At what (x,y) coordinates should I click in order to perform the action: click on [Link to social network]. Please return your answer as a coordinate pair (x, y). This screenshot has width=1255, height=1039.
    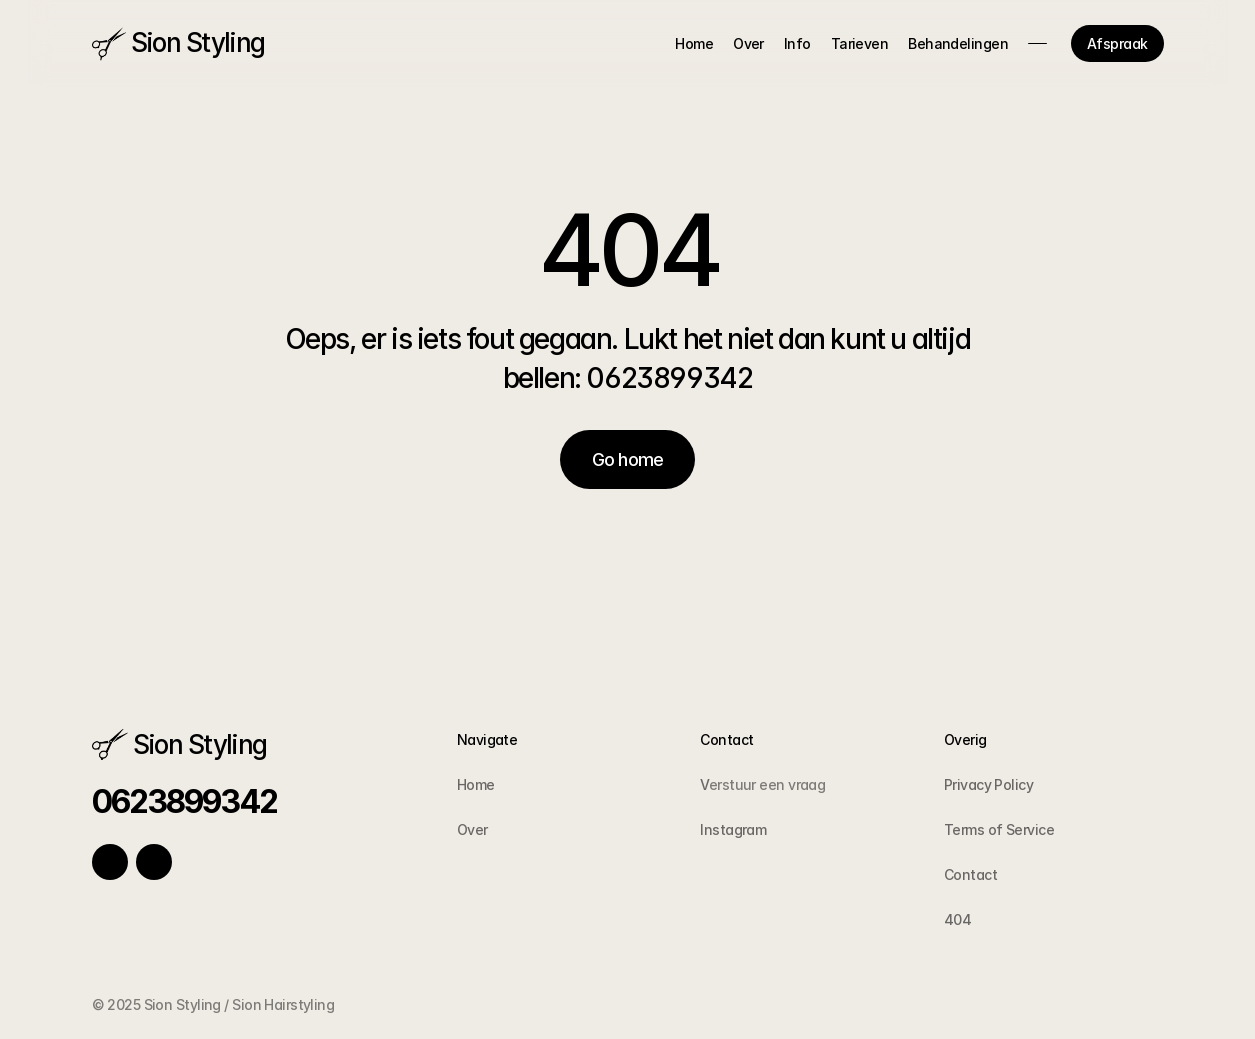
    Looking at the image, I should click on (110, 862).